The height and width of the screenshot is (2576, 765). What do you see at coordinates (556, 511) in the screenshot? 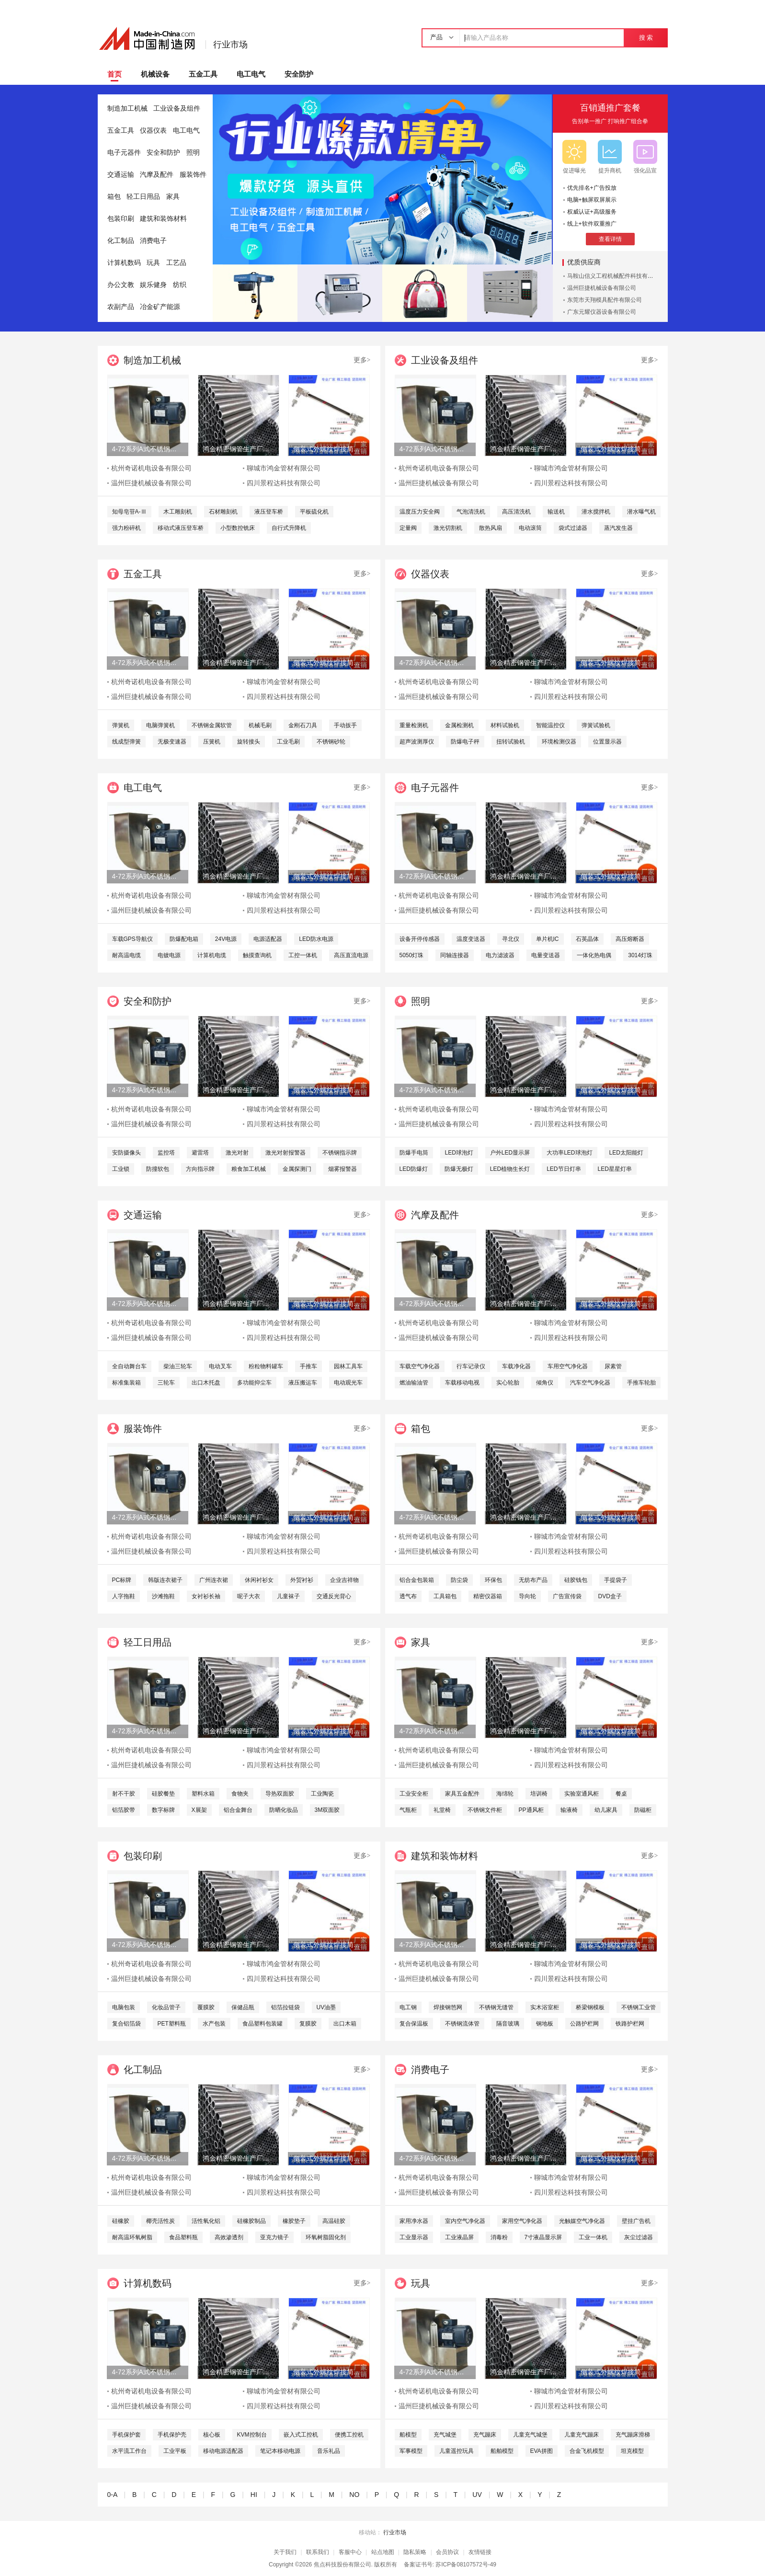
I see `输送机` at bounding box center [556, 511].